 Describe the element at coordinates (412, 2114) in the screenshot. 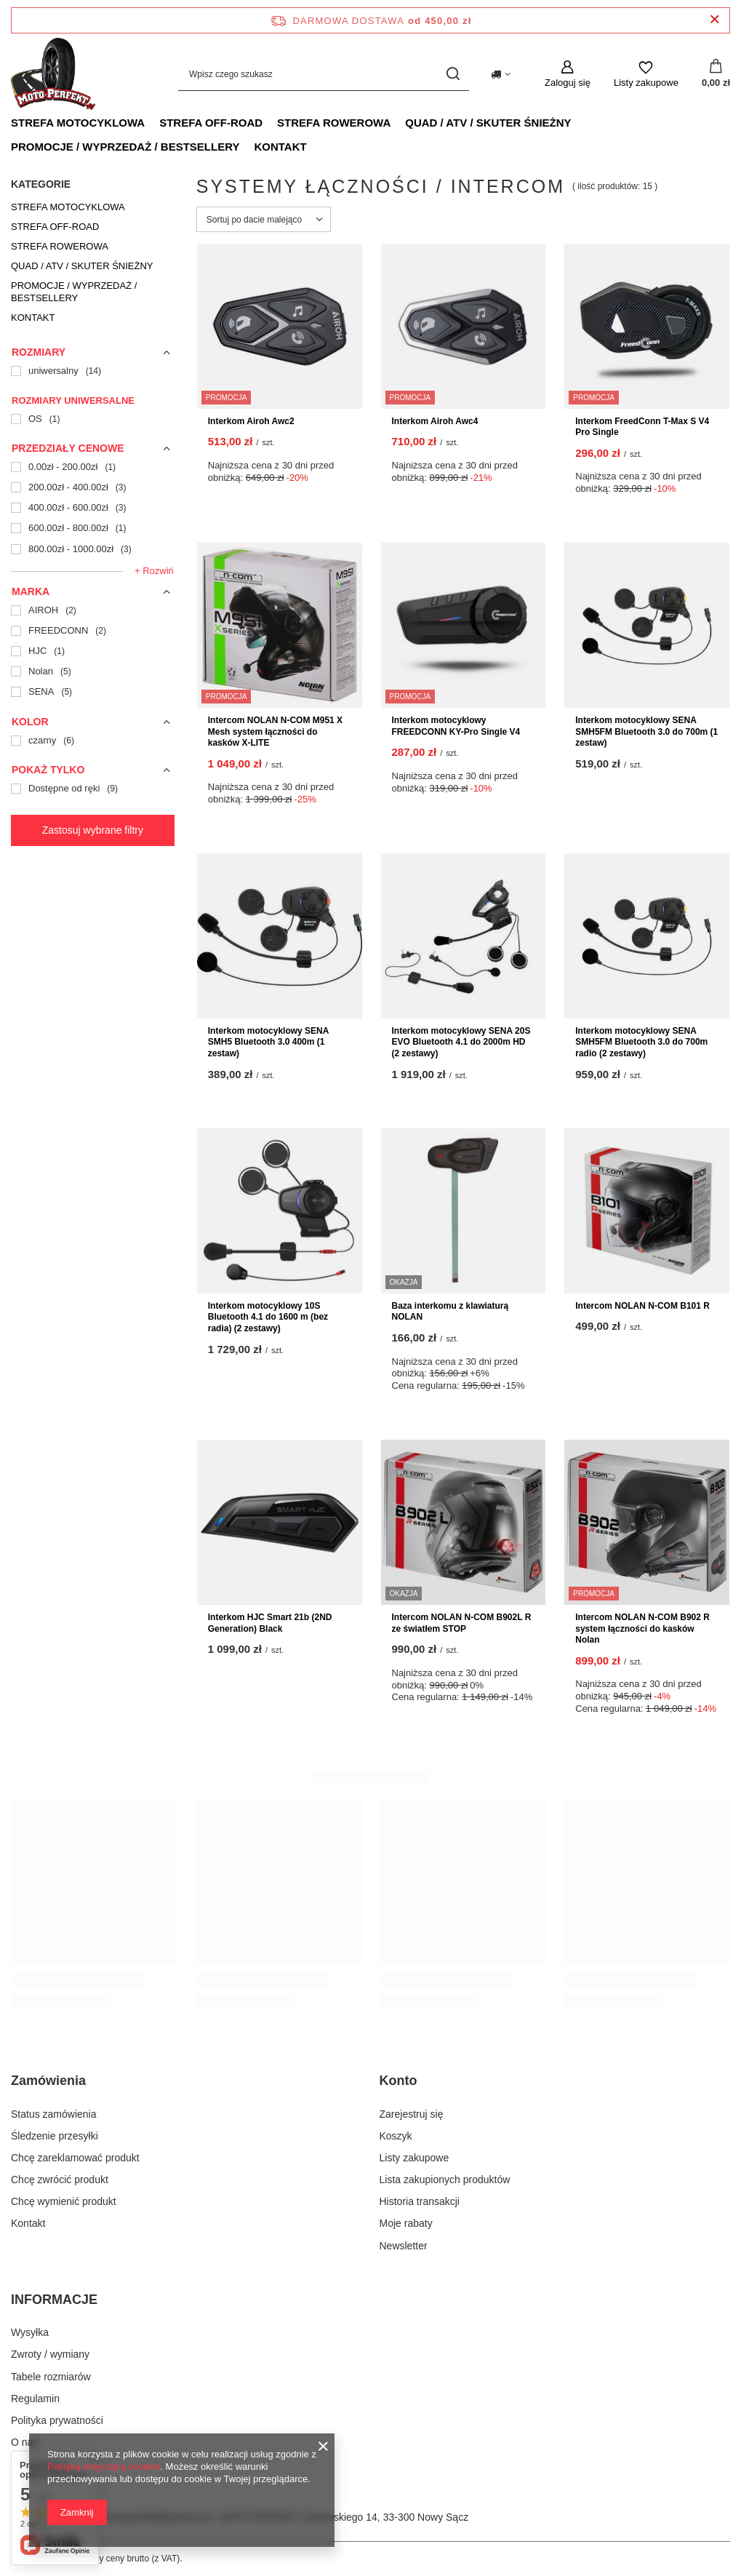

I see `Zarejestruj się [Element stopki: Zarejestruj się]` at that location.